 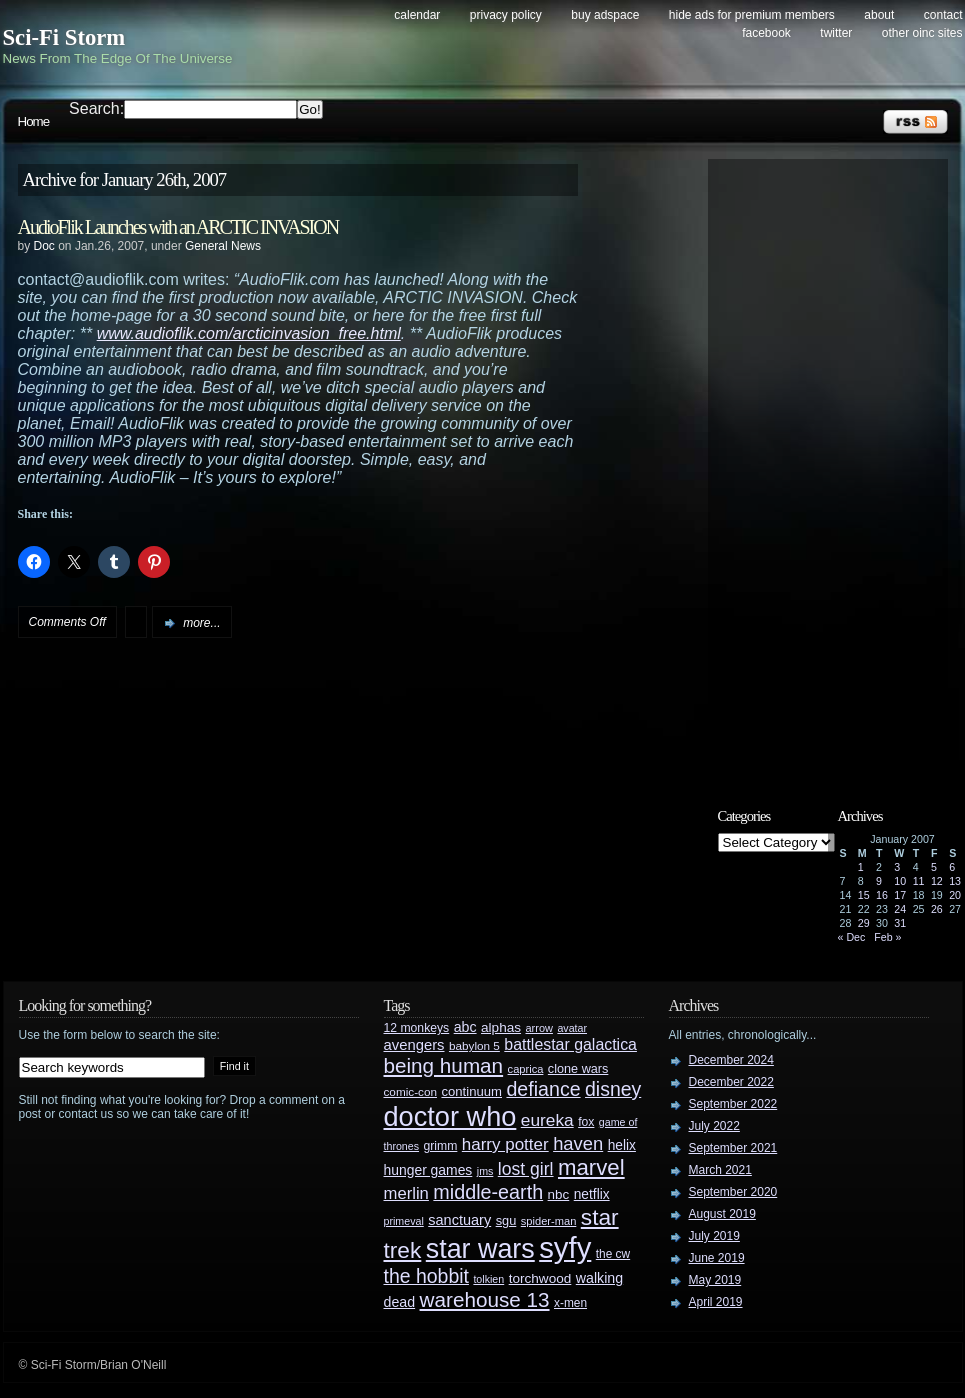 What do you see at coordinates (838, 467) in the screenshot?
I see `[Advertisement]` at bounding box center [838, 467].